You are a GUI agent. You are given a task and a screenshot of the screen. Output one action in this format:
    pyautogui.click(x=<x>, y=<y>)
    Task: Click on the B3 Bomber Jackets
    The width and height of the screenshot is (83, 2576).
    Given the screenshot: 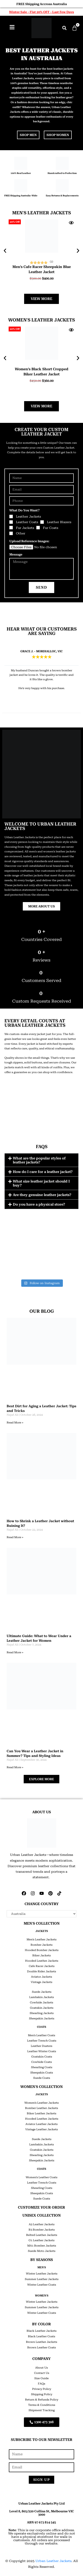 What is the action you would take?
    pyautogui.click(x=42, y=2229)
    